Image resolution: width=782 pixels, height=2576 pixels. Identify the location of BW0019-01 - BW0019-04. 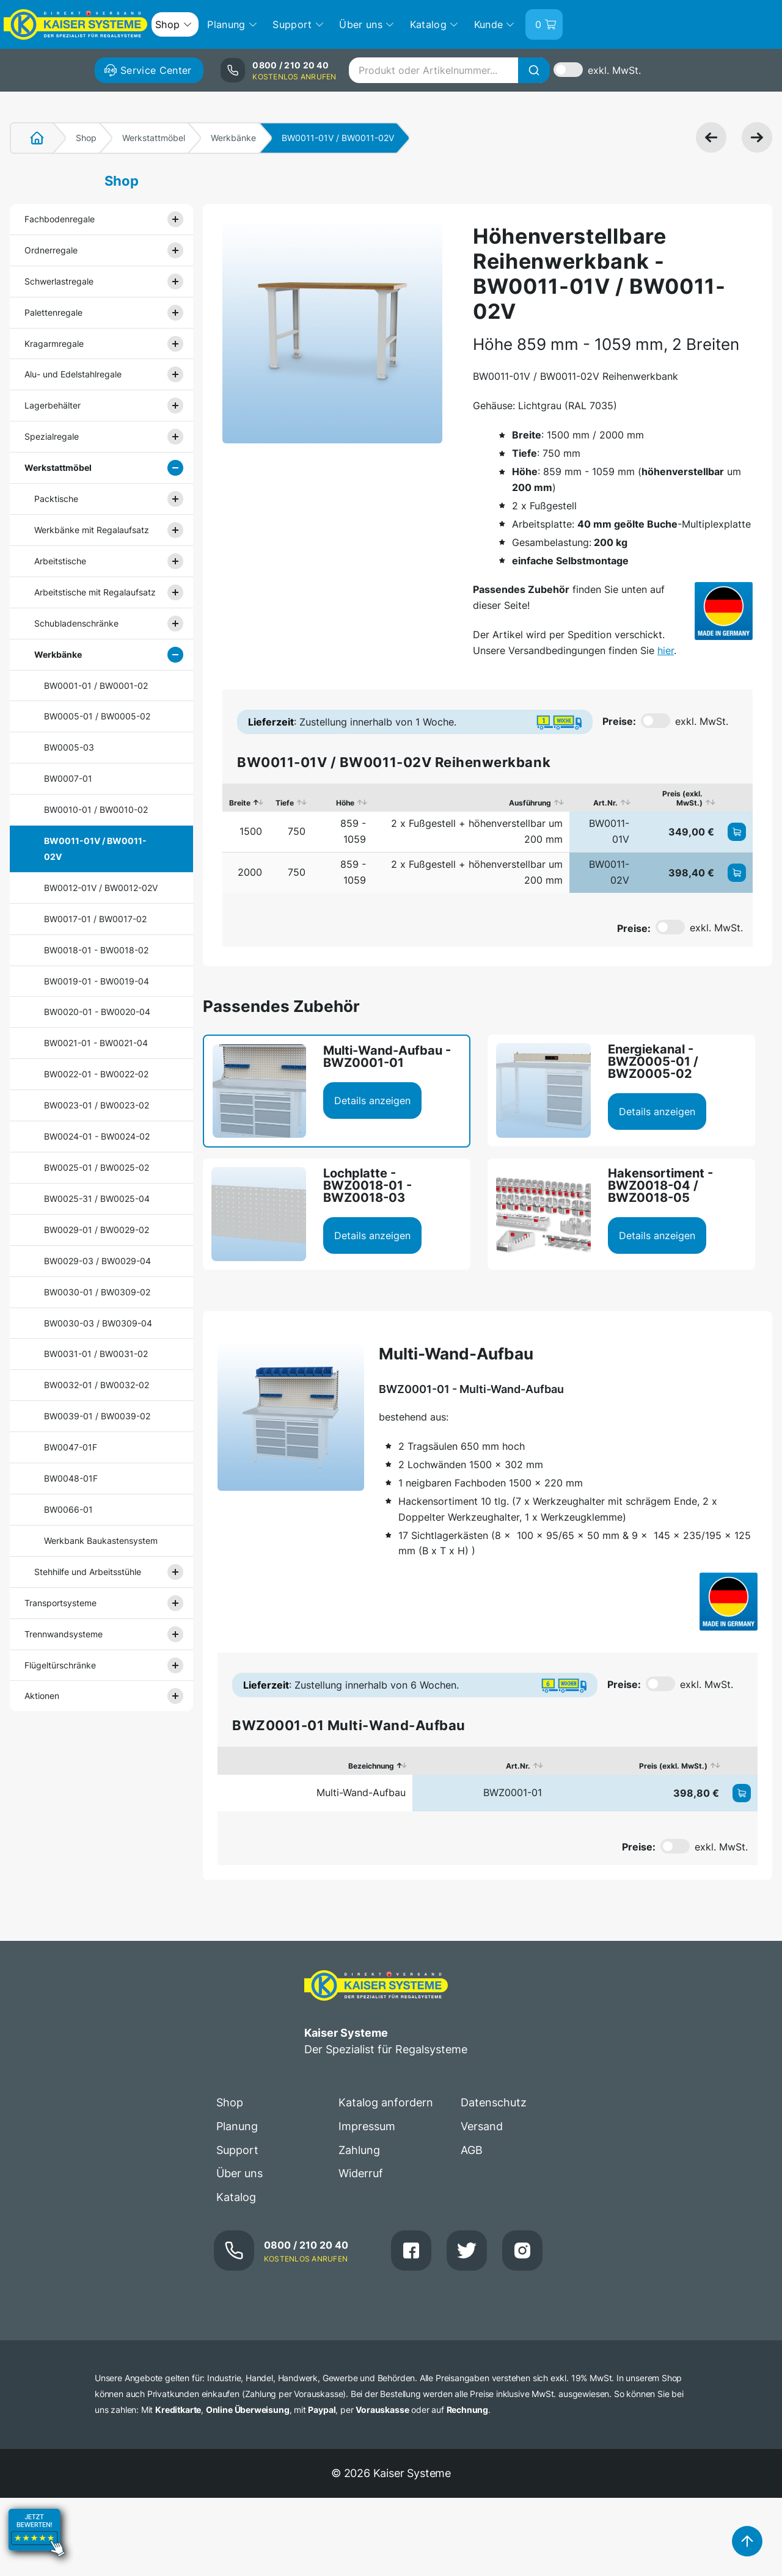
(96, 981).